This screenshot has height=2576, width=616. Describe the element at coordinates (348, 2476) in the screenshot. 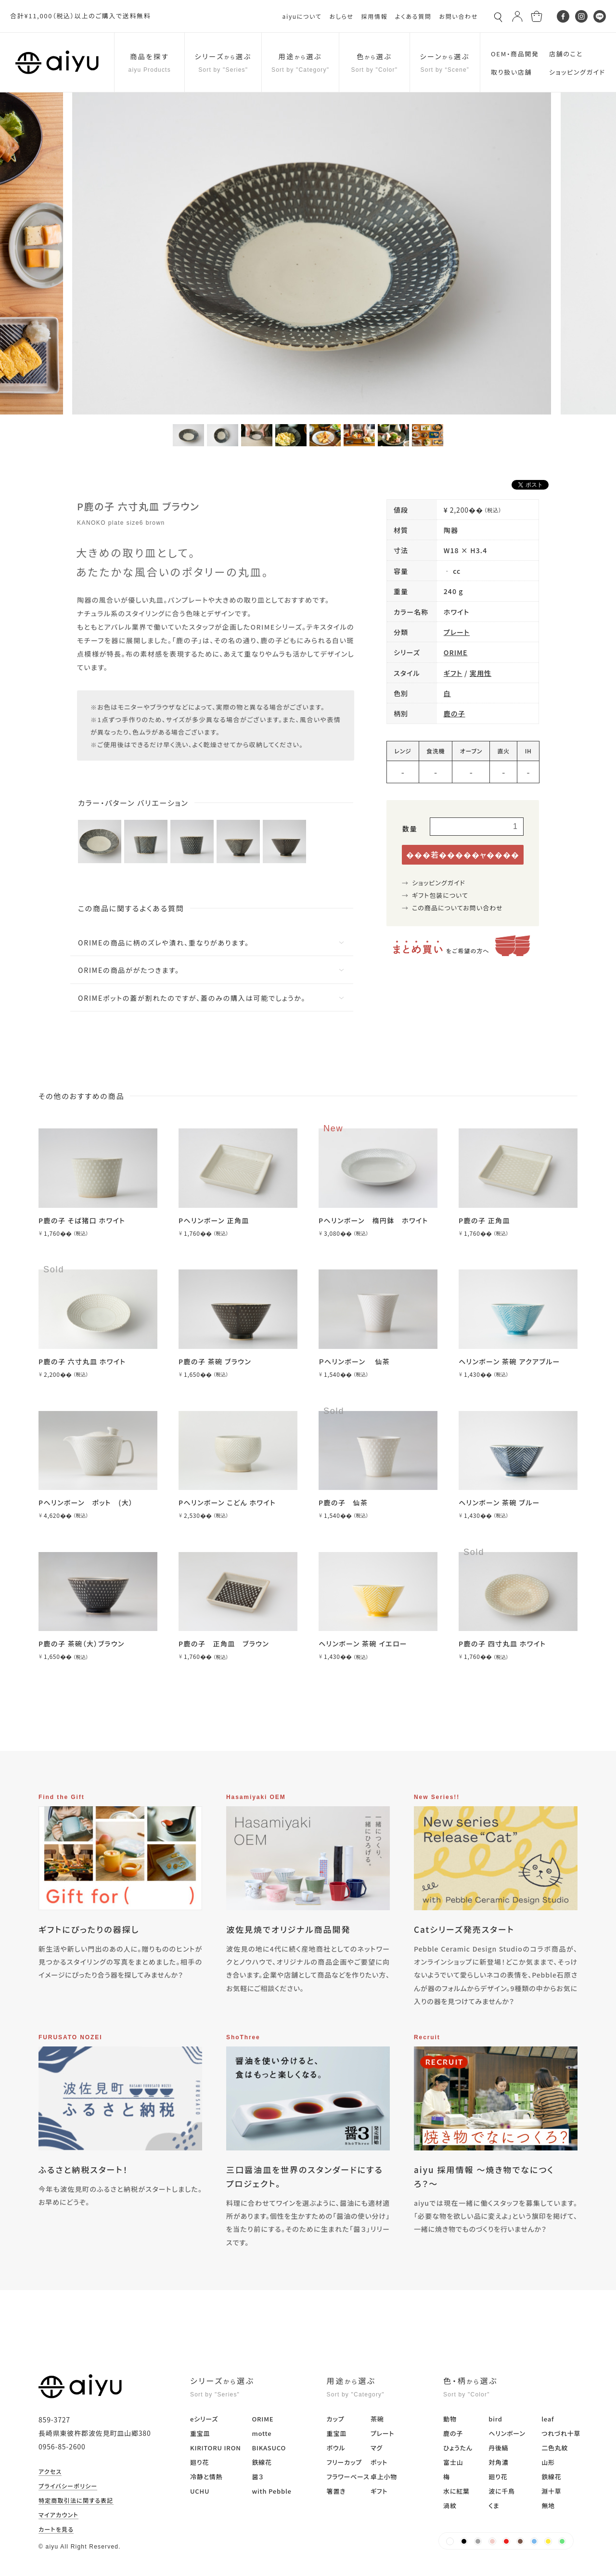

I see `フラワーベース` at that location.